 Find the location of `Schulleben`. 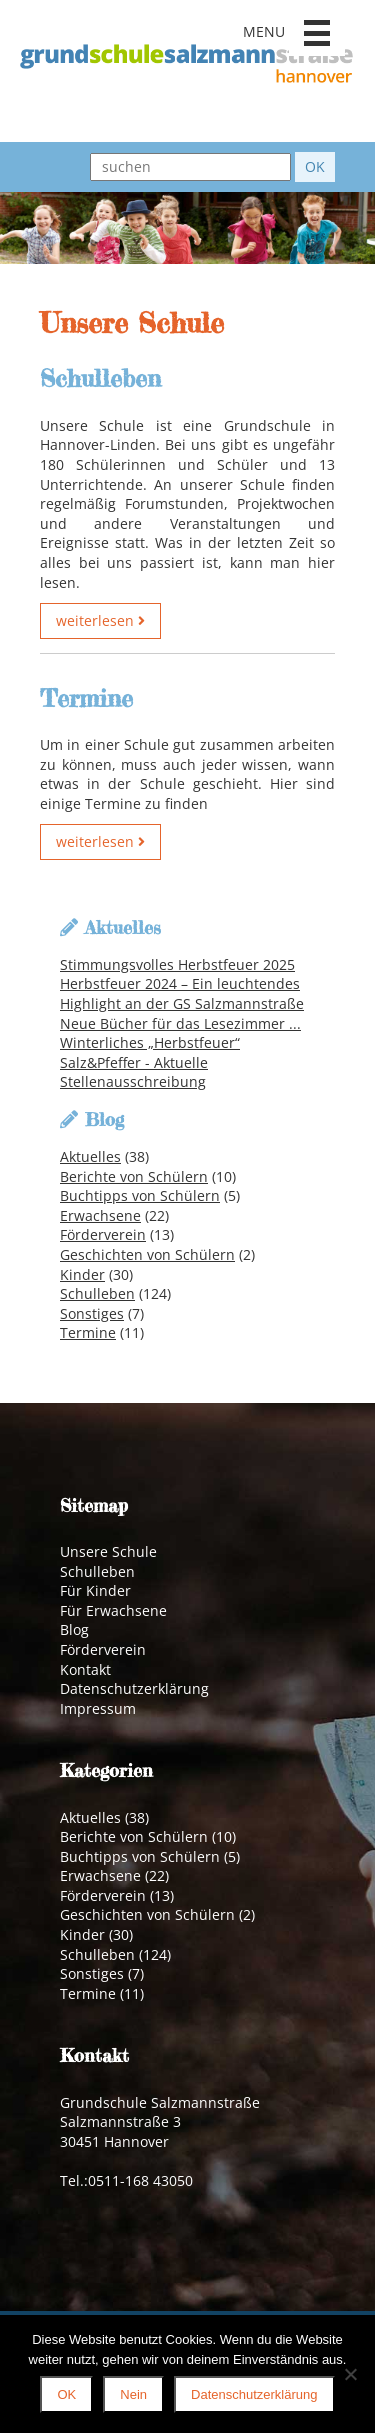

Schulleben is located at coordinates (97, 1293).